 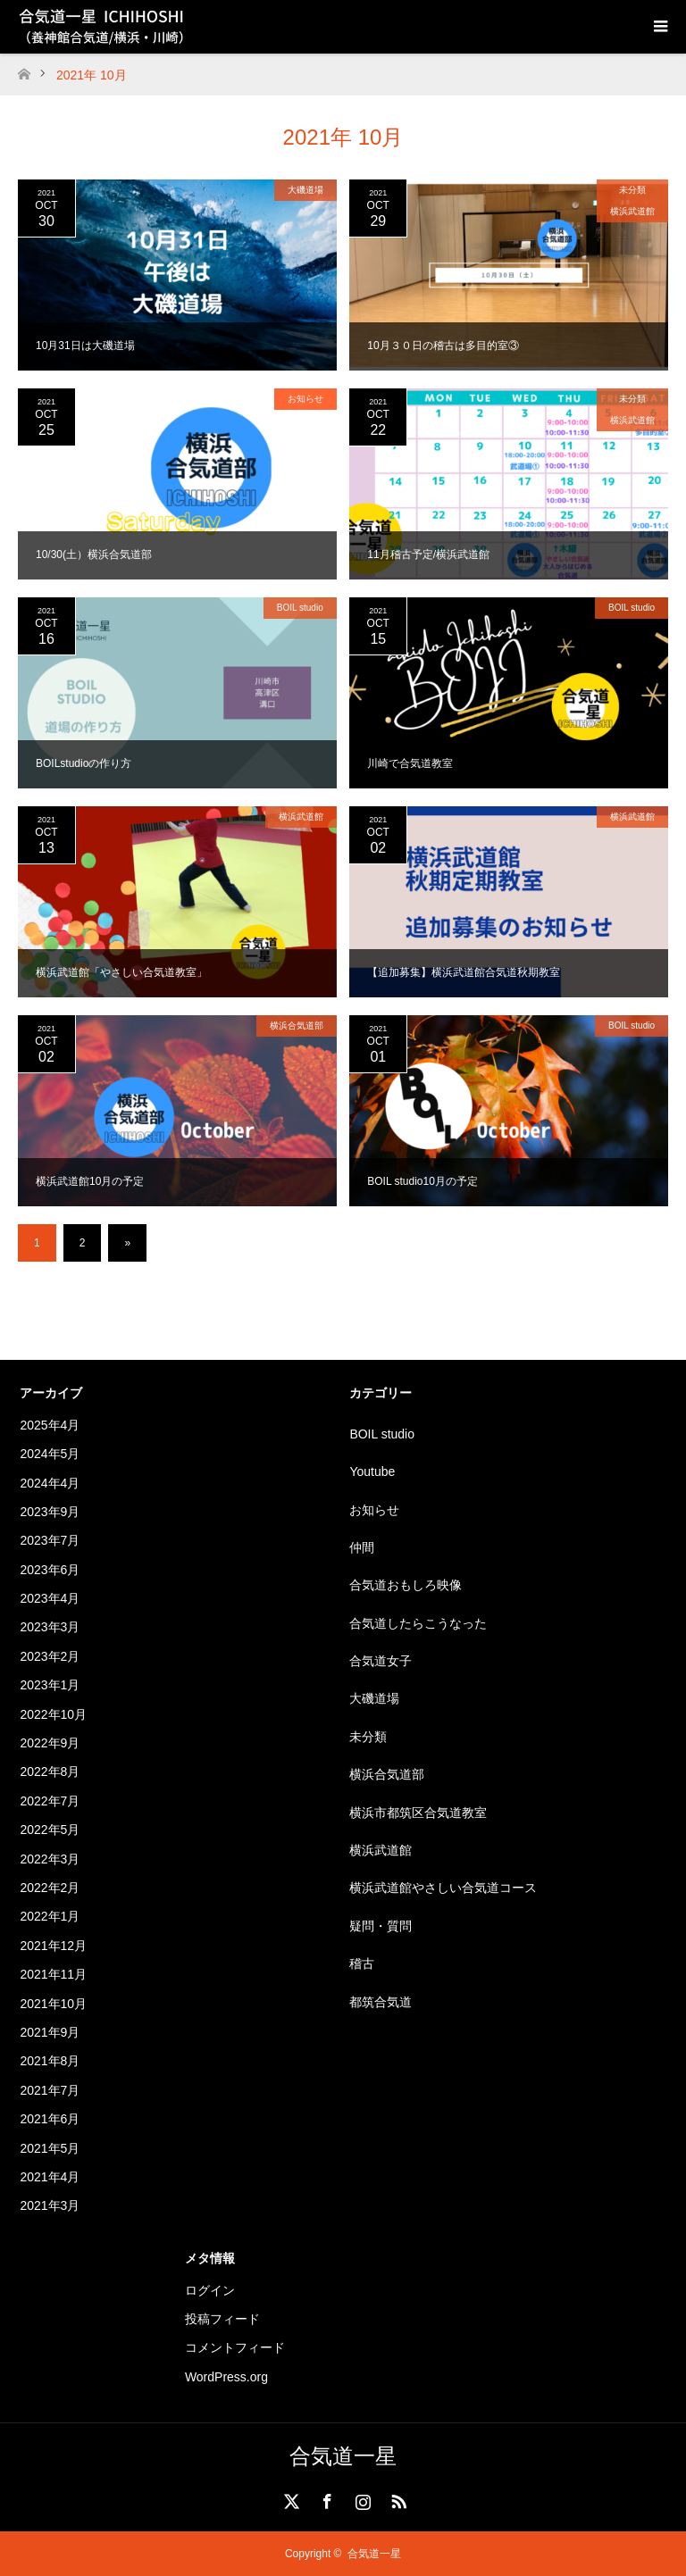 I want to click on 合気道女子, so click(x=380, y=1661).